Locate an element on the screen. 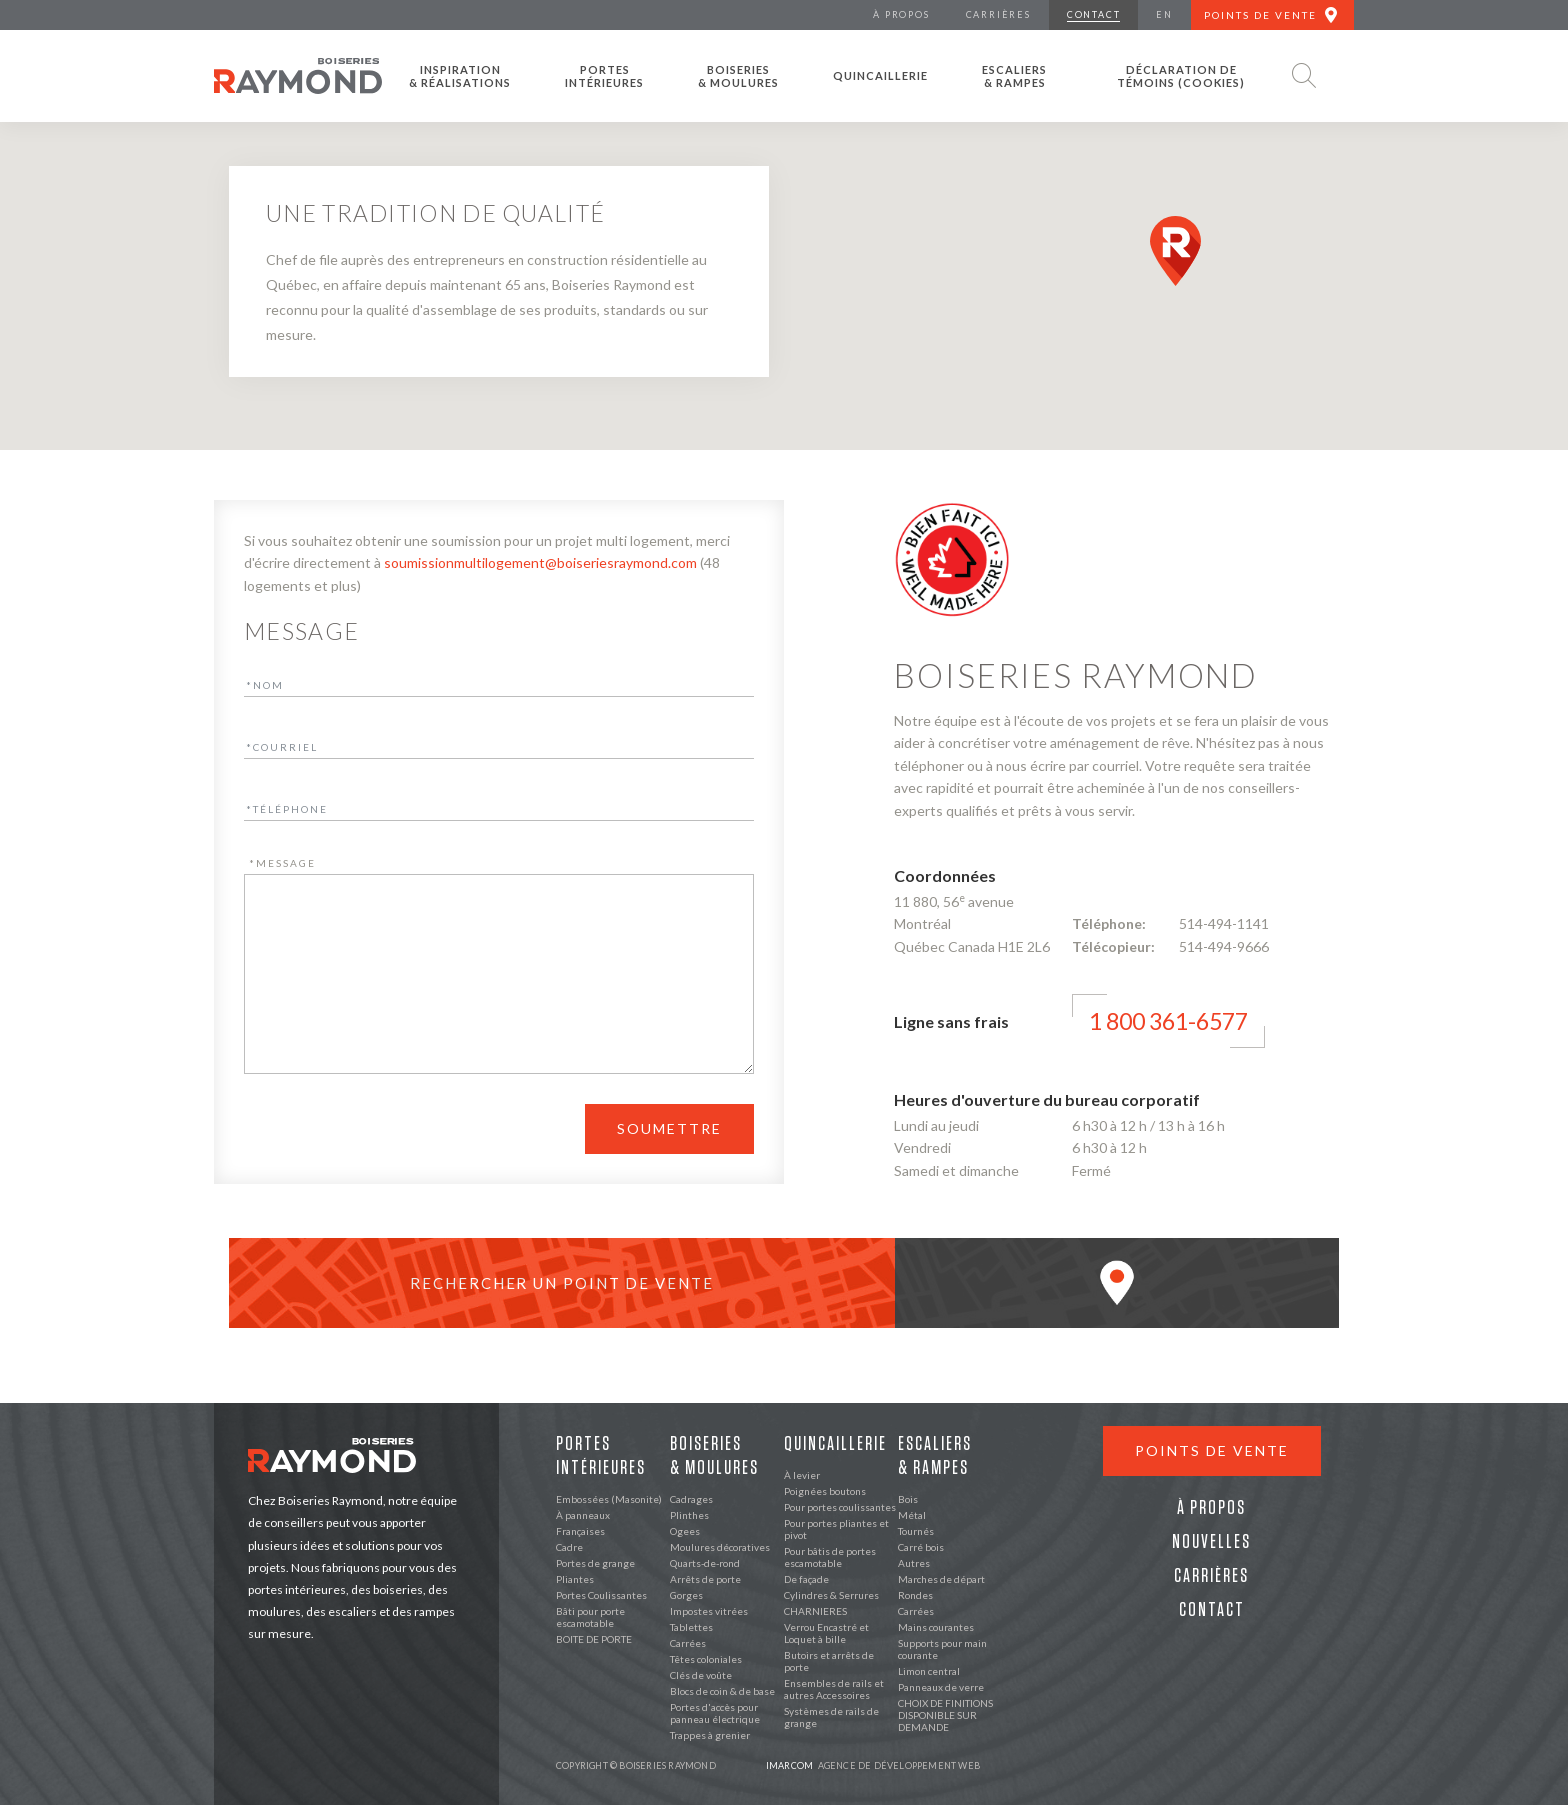  Portes d'accès pour panneau électrique is located at coordinates (715, 1713).